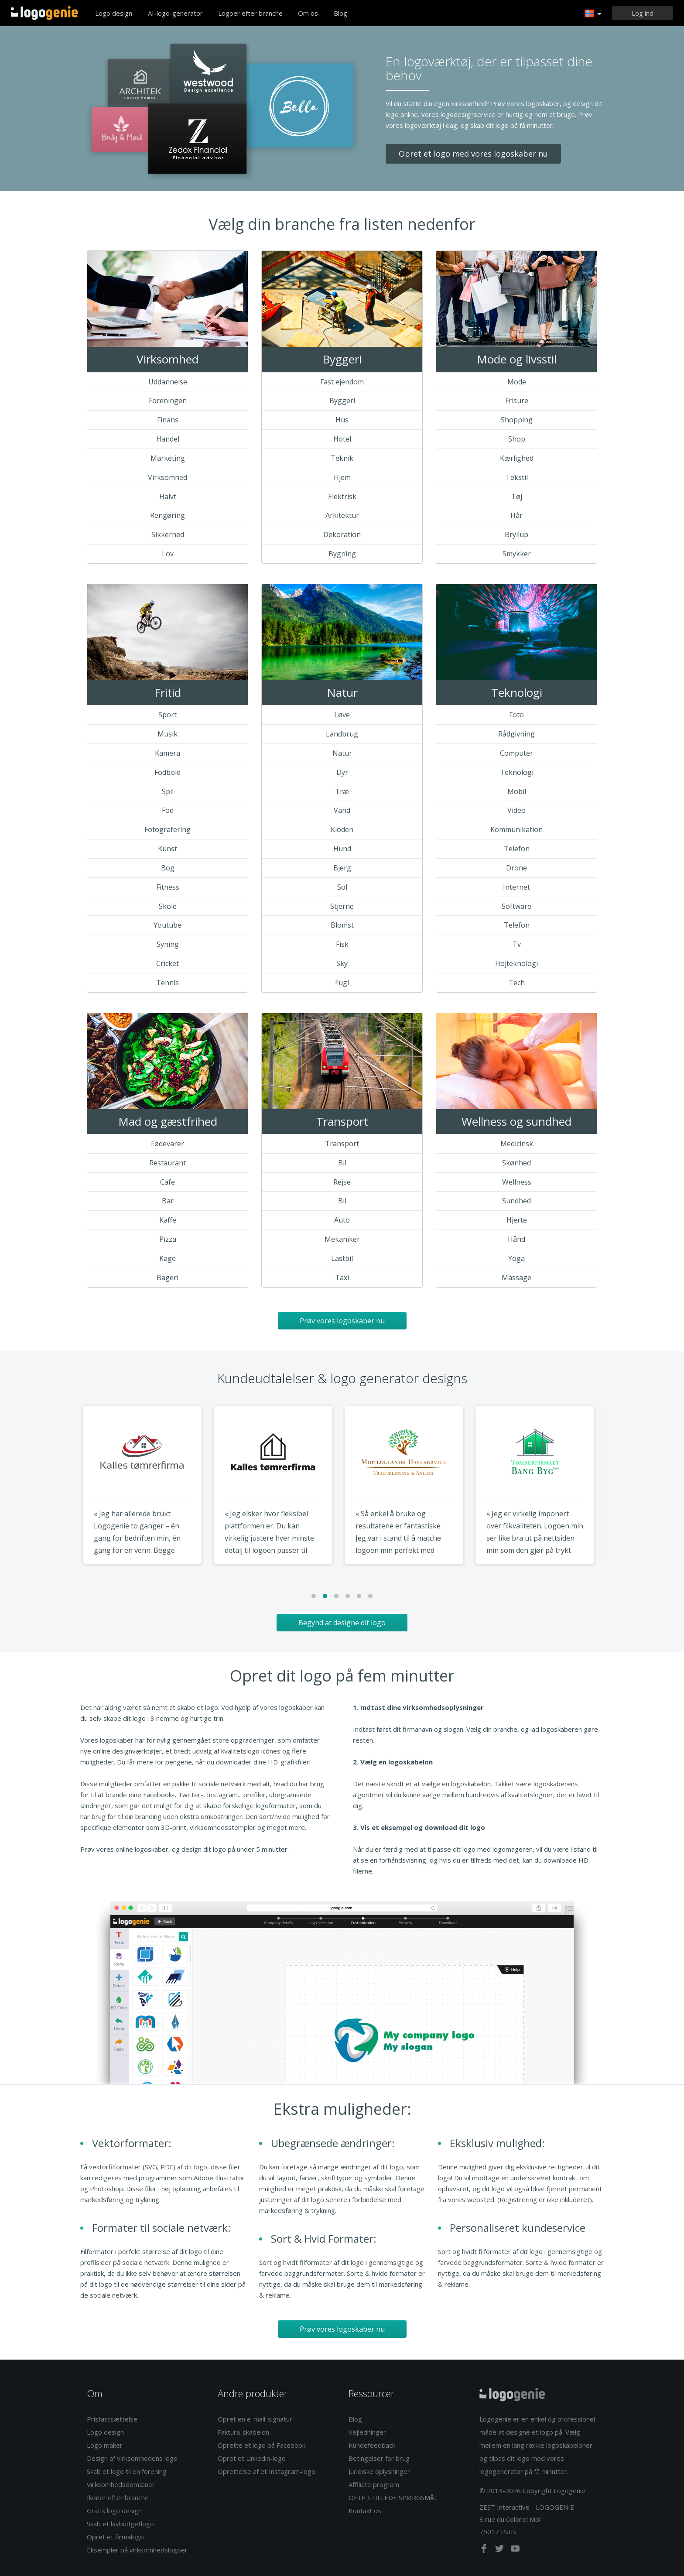  Describe the element at coordinates (168, 810) in the screenshot. I see `Fod` at that location.